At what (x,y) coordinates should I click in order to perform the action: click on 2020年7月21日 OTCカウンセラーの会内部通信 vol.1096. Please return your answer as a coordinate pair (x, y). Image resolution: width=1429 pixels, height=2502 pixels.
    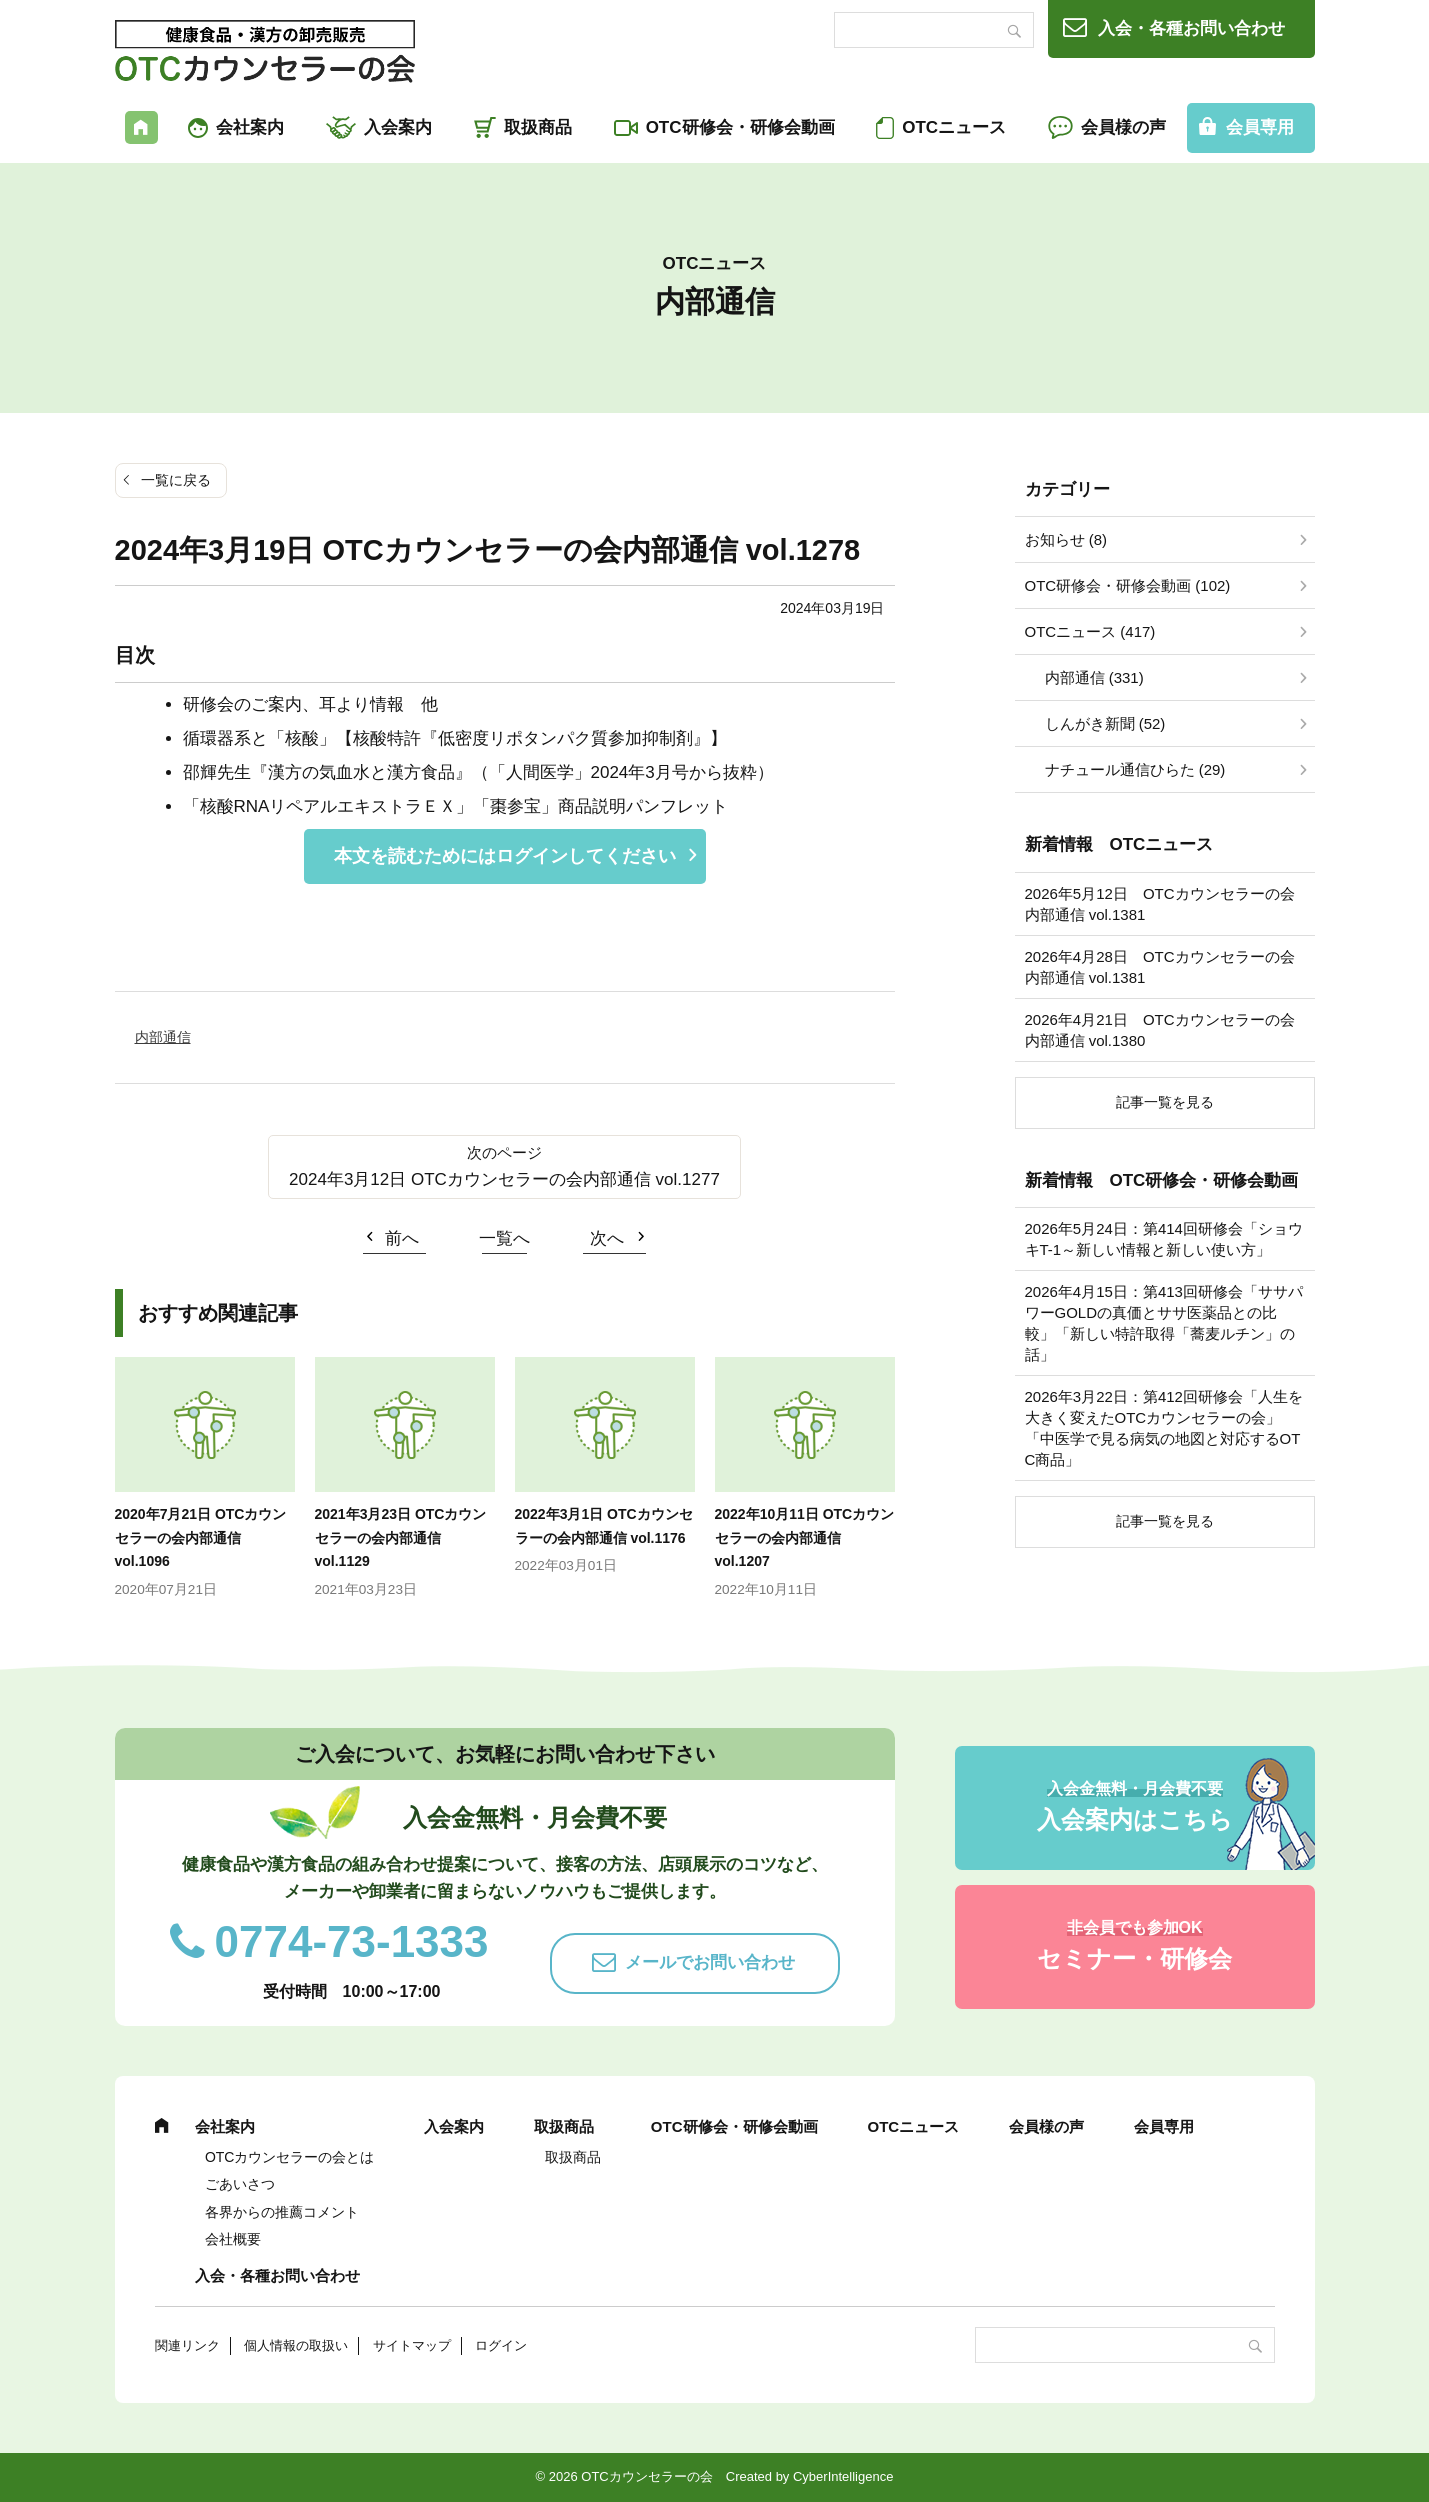
    Looking at the image, I should click on (201, 1538).